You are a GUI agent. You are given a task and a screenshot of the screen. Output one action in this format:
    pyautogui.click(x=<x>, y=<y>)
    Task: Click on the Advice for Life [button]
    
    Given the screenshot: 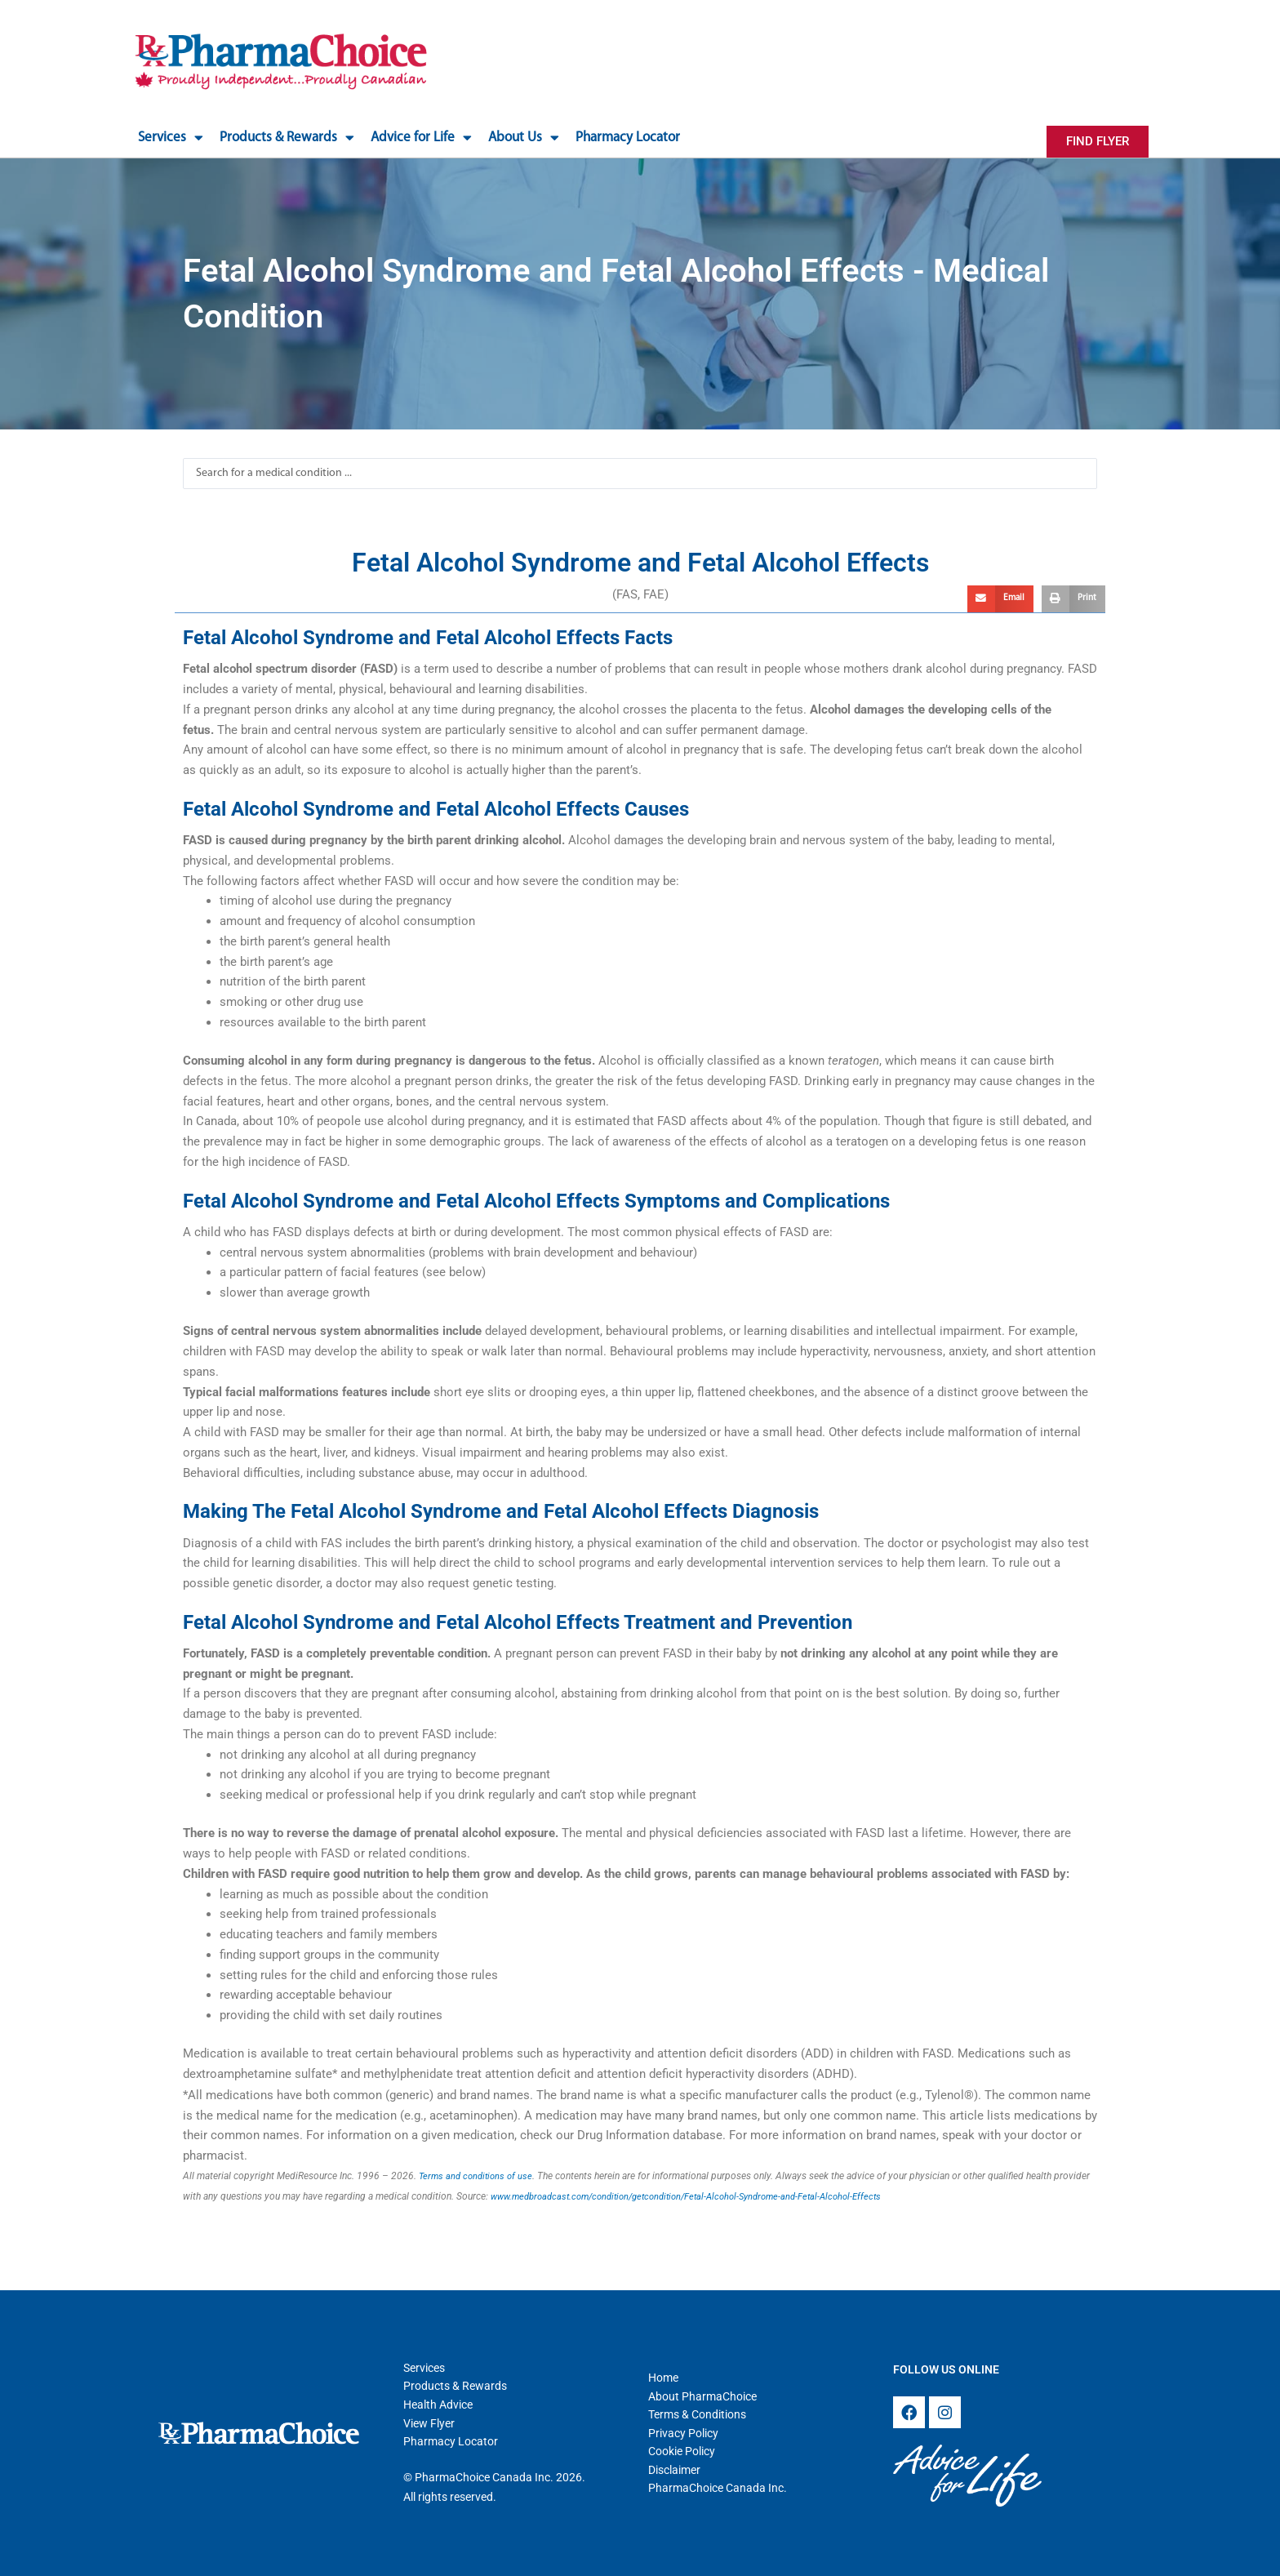 What is the action you would take?
    pyautogui.click(x=421, y=137)
    